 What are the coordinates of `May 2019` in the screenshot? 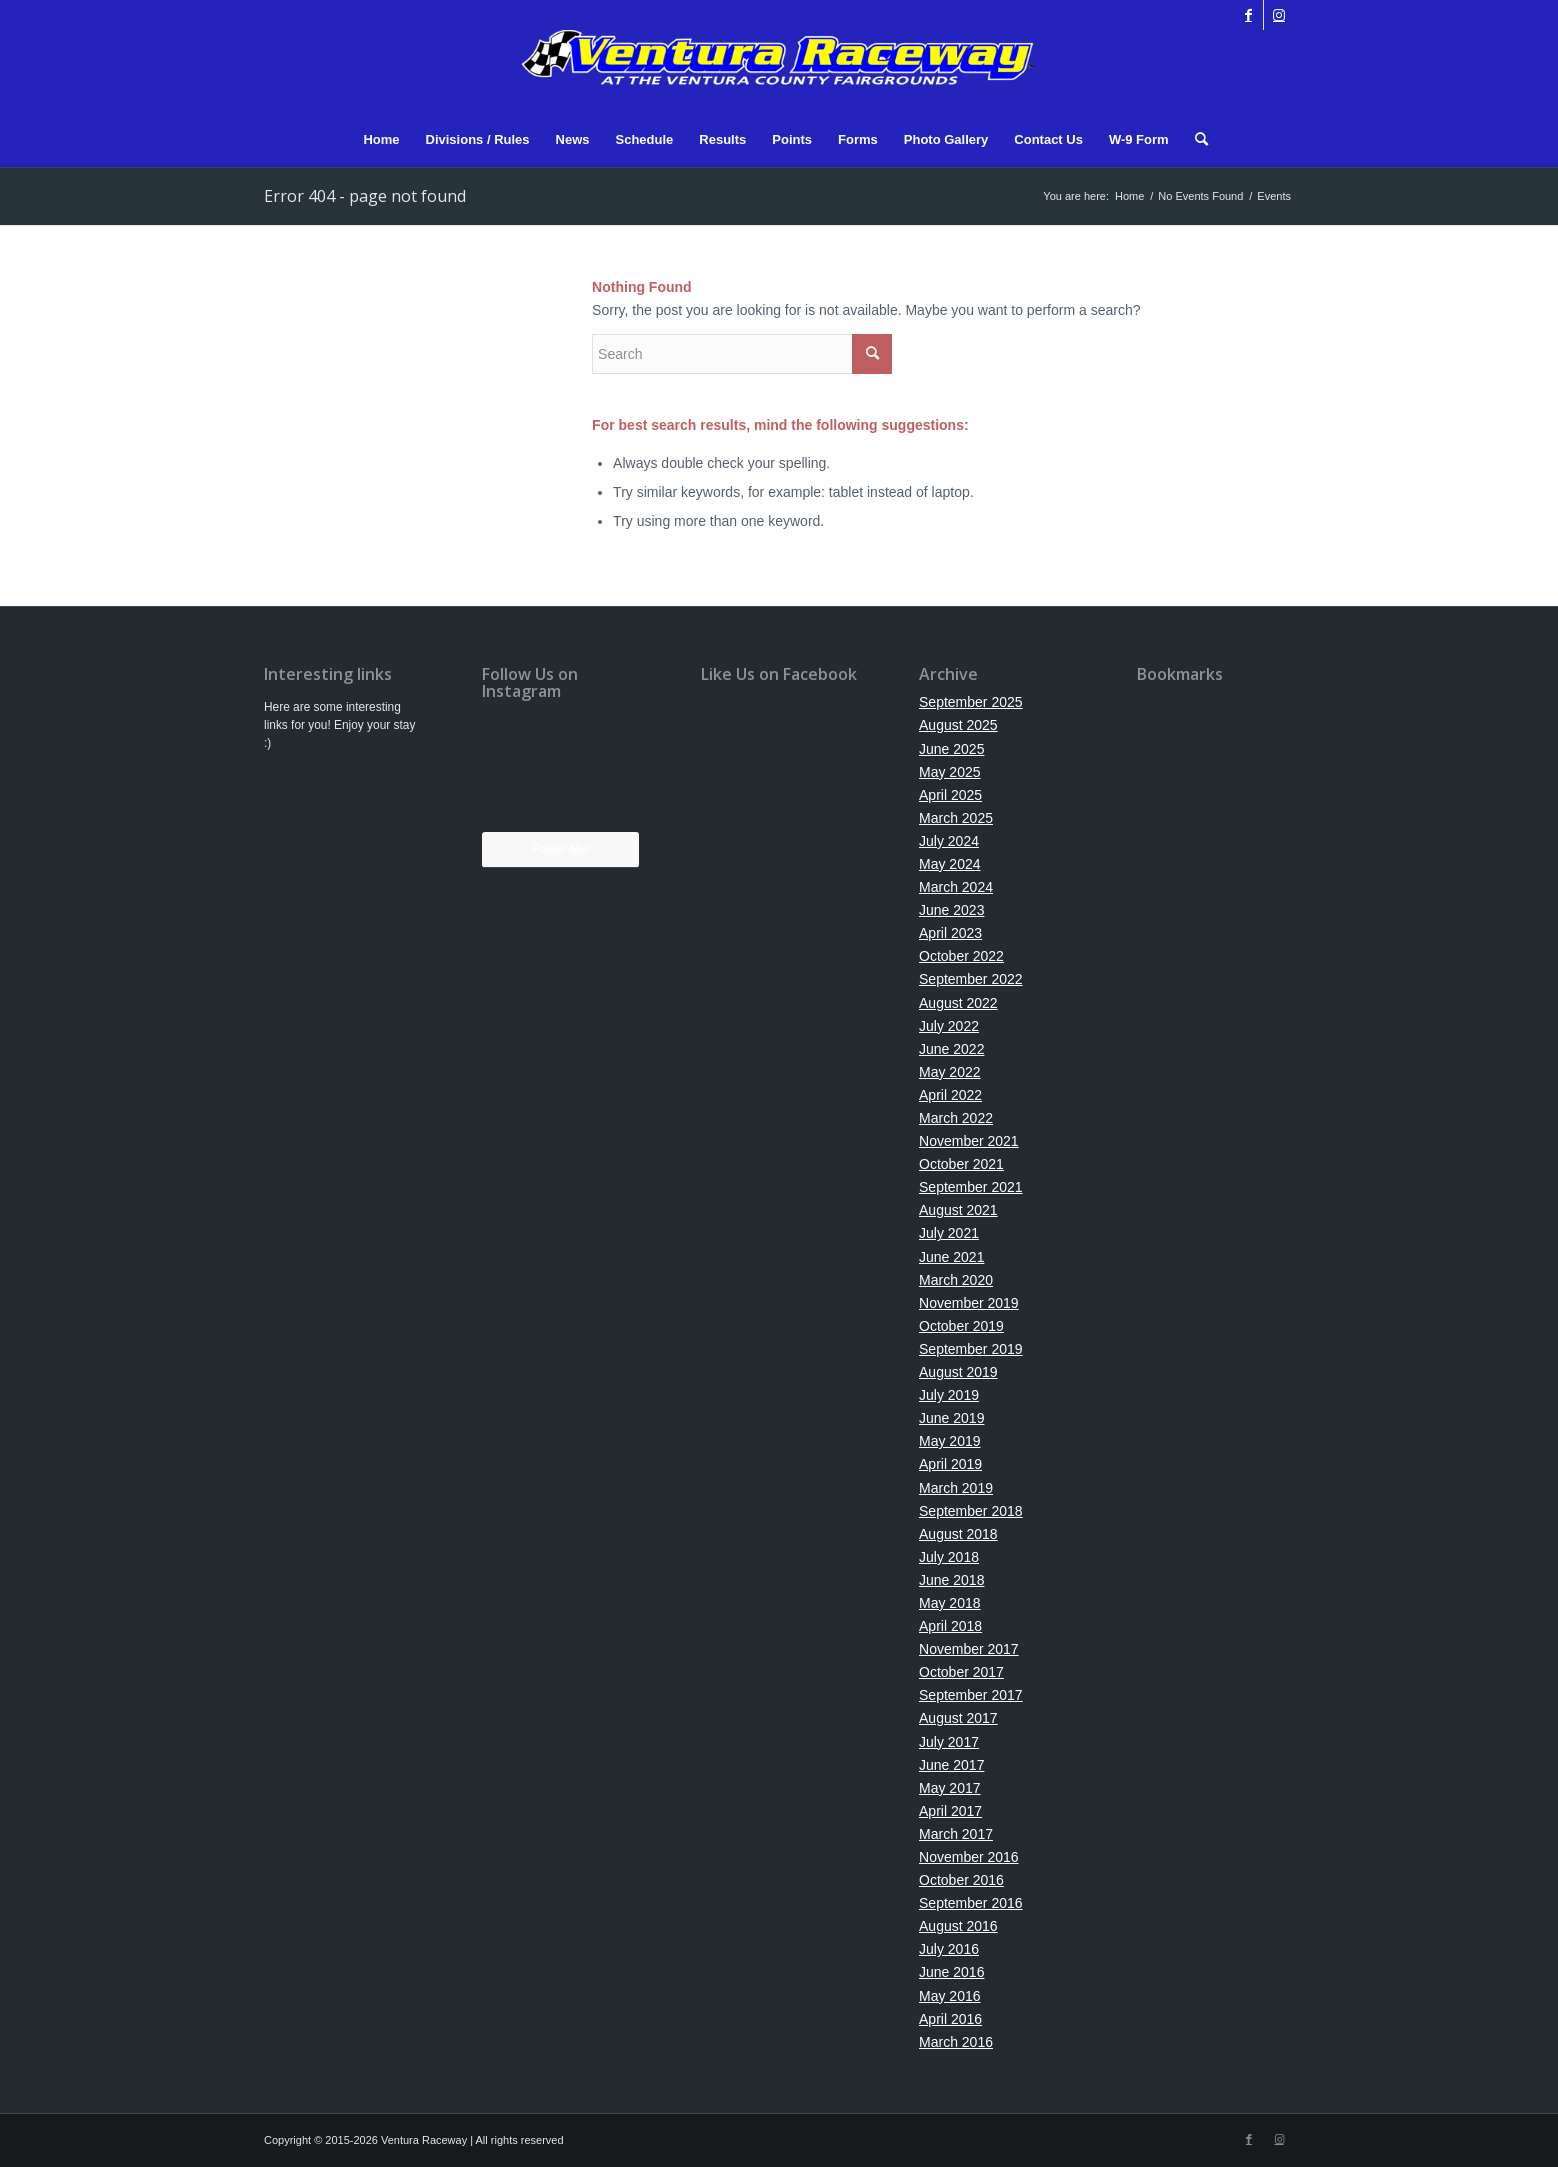 It's located at (949, 1441).